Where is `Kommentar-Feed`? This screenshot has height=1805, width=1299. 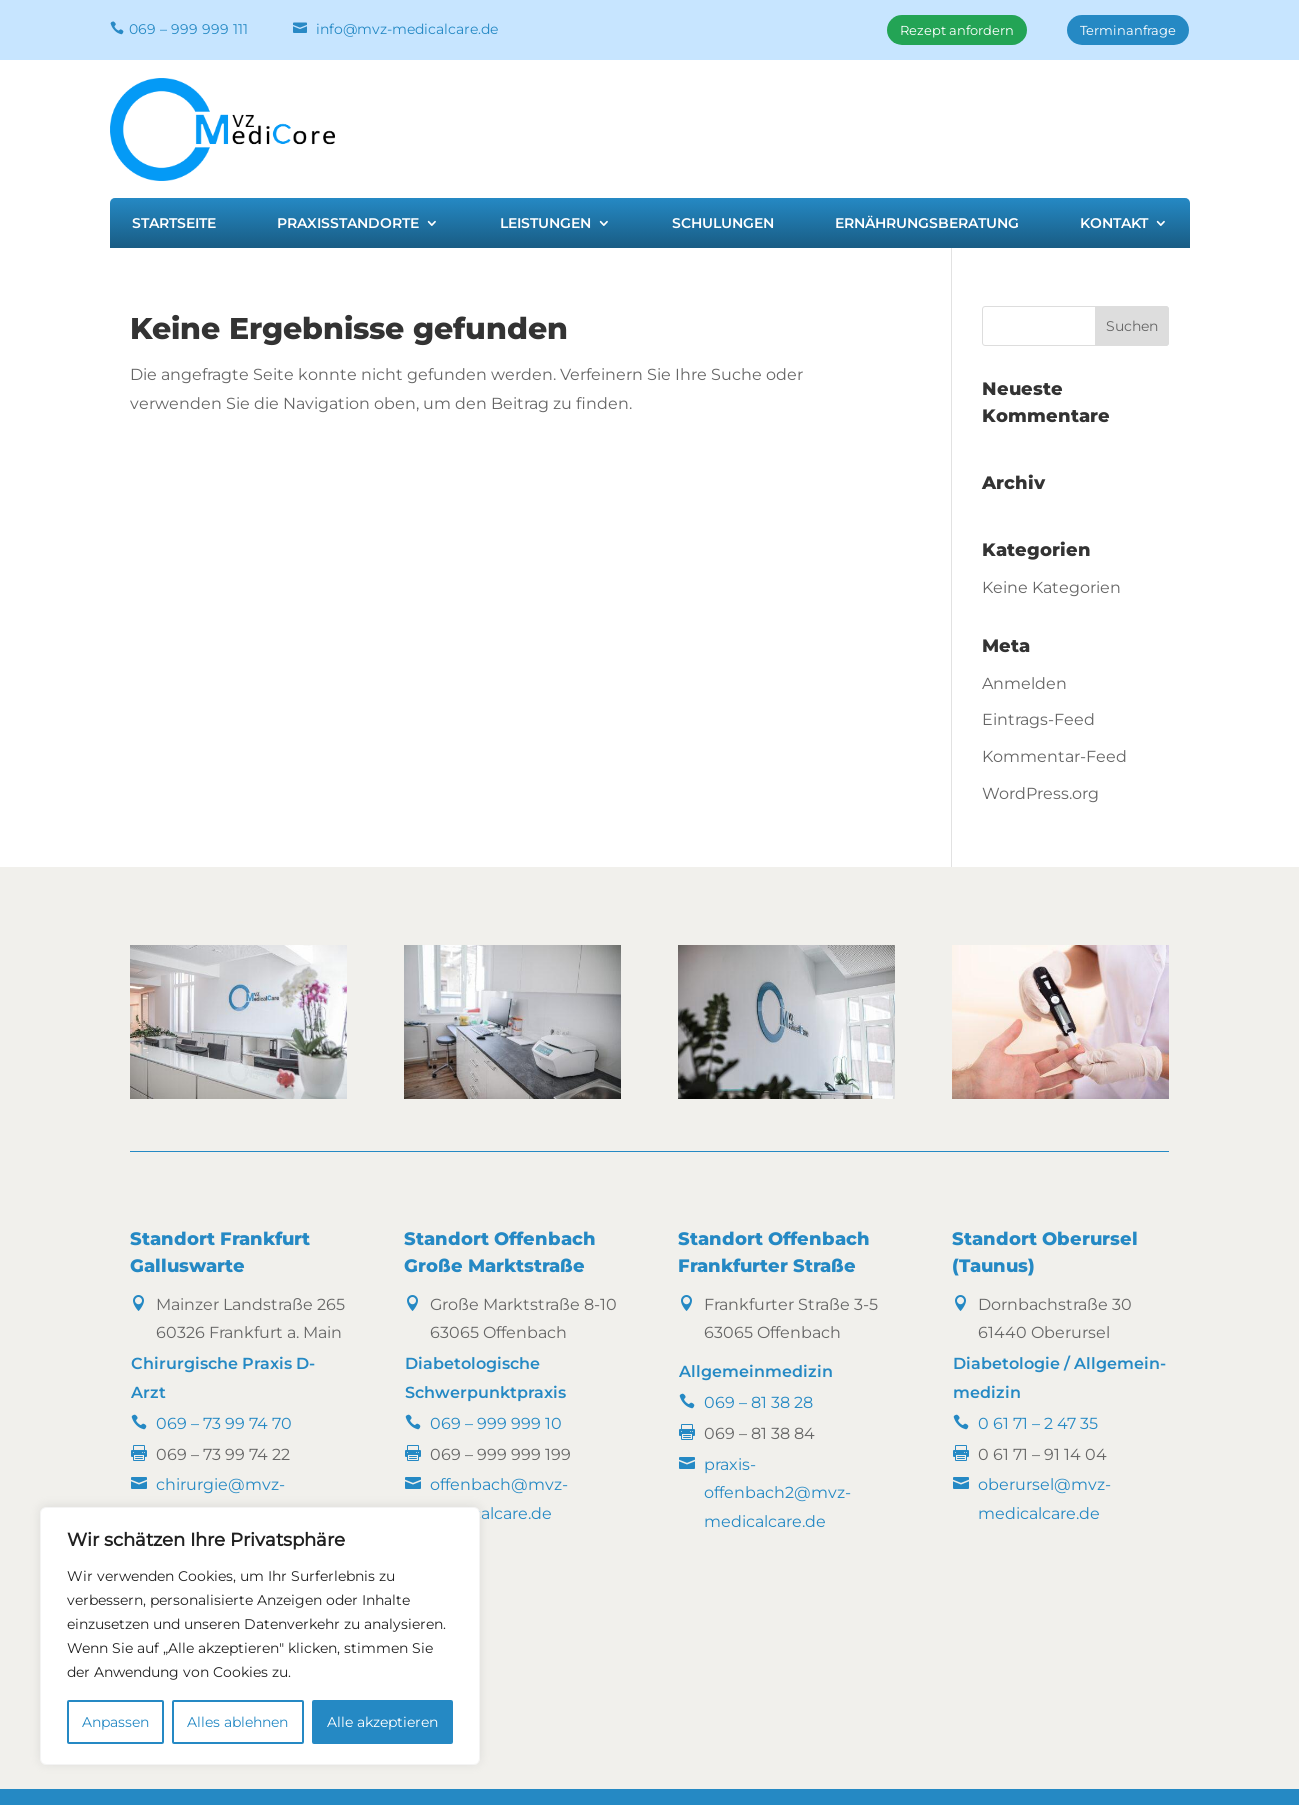 Kommentar-Feed is located at coordinates (1054, 756).